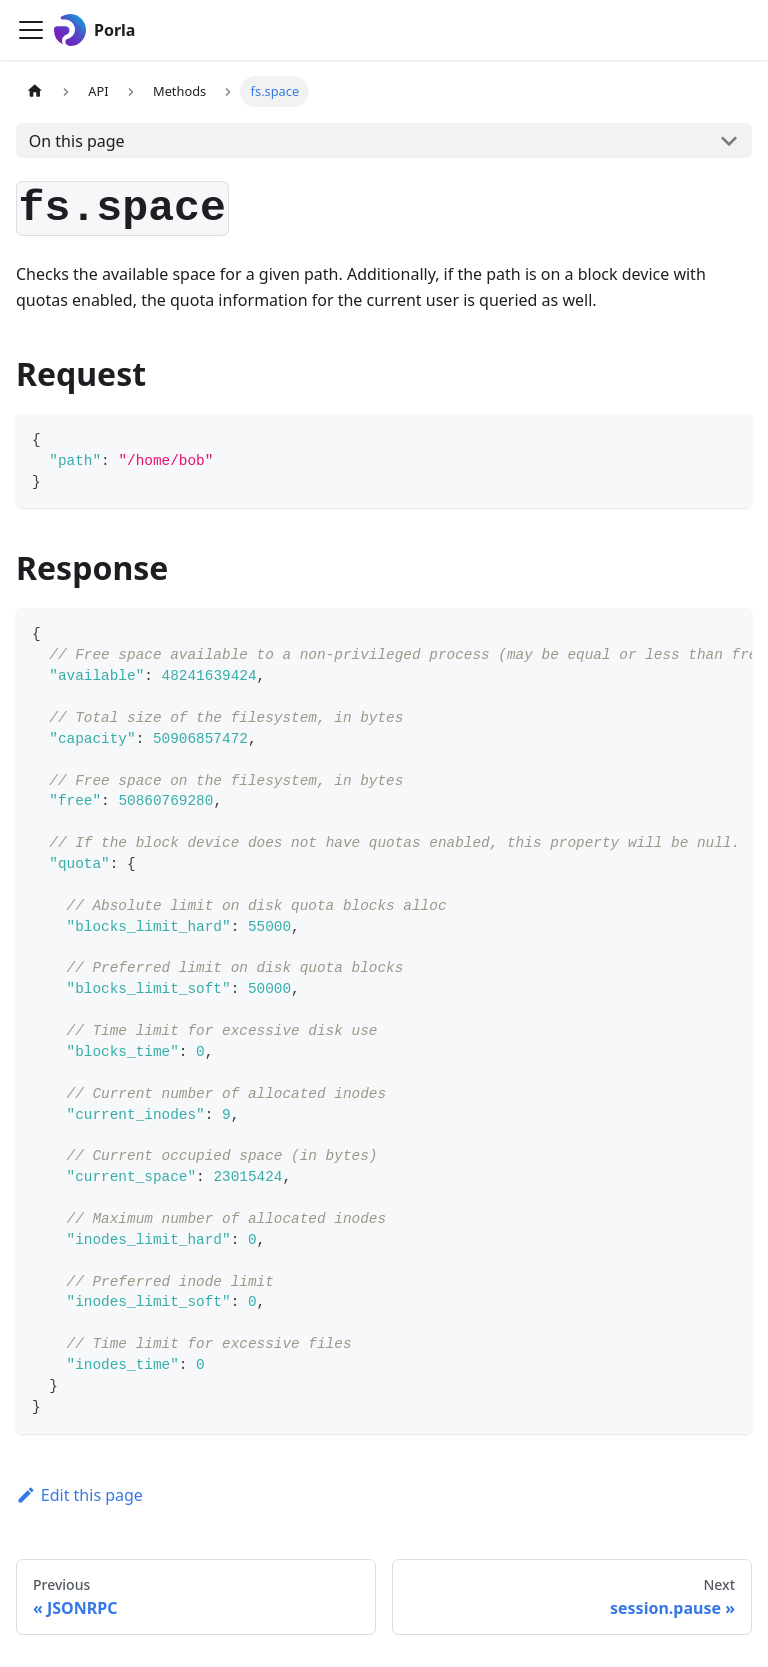 The image size is (768, 1667). Describe the element at coordinates (31, 30) in the screenshot. I see `[Toggle navigation bar]` at that location.